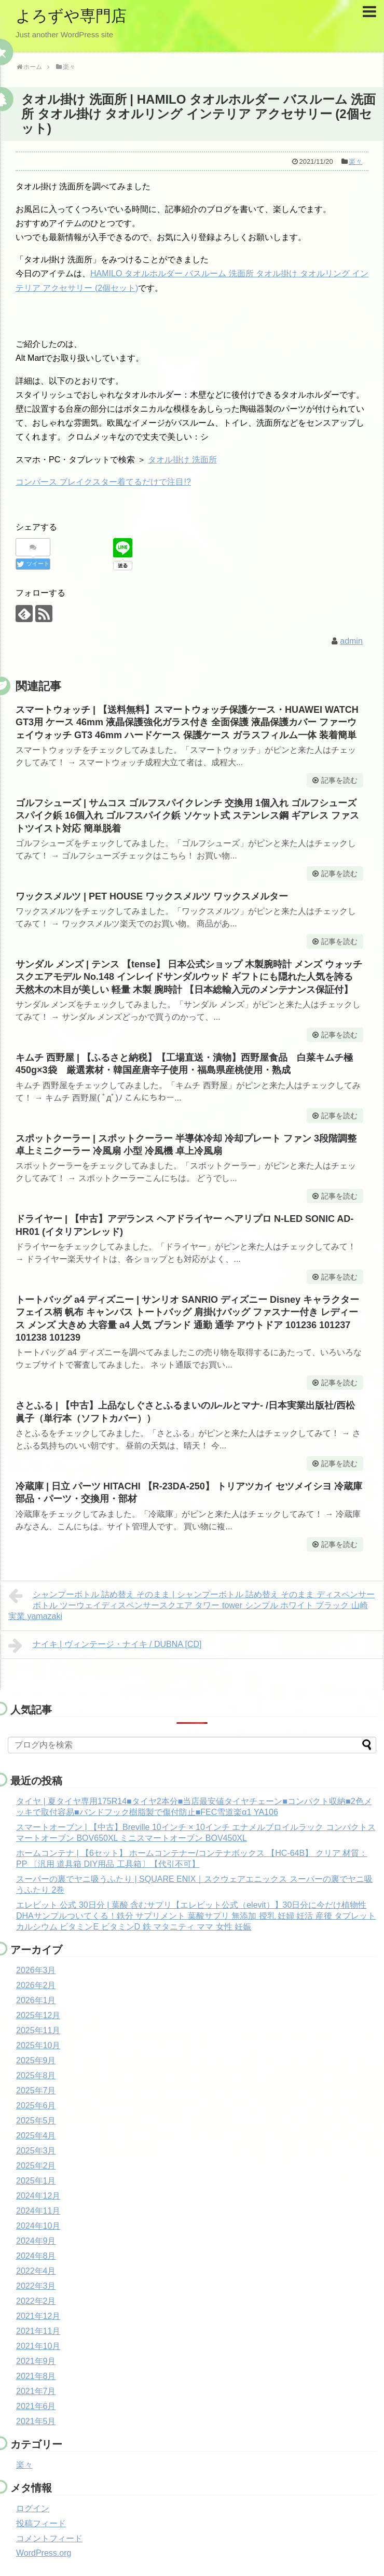  I want to click on admin, so click(351, 641).